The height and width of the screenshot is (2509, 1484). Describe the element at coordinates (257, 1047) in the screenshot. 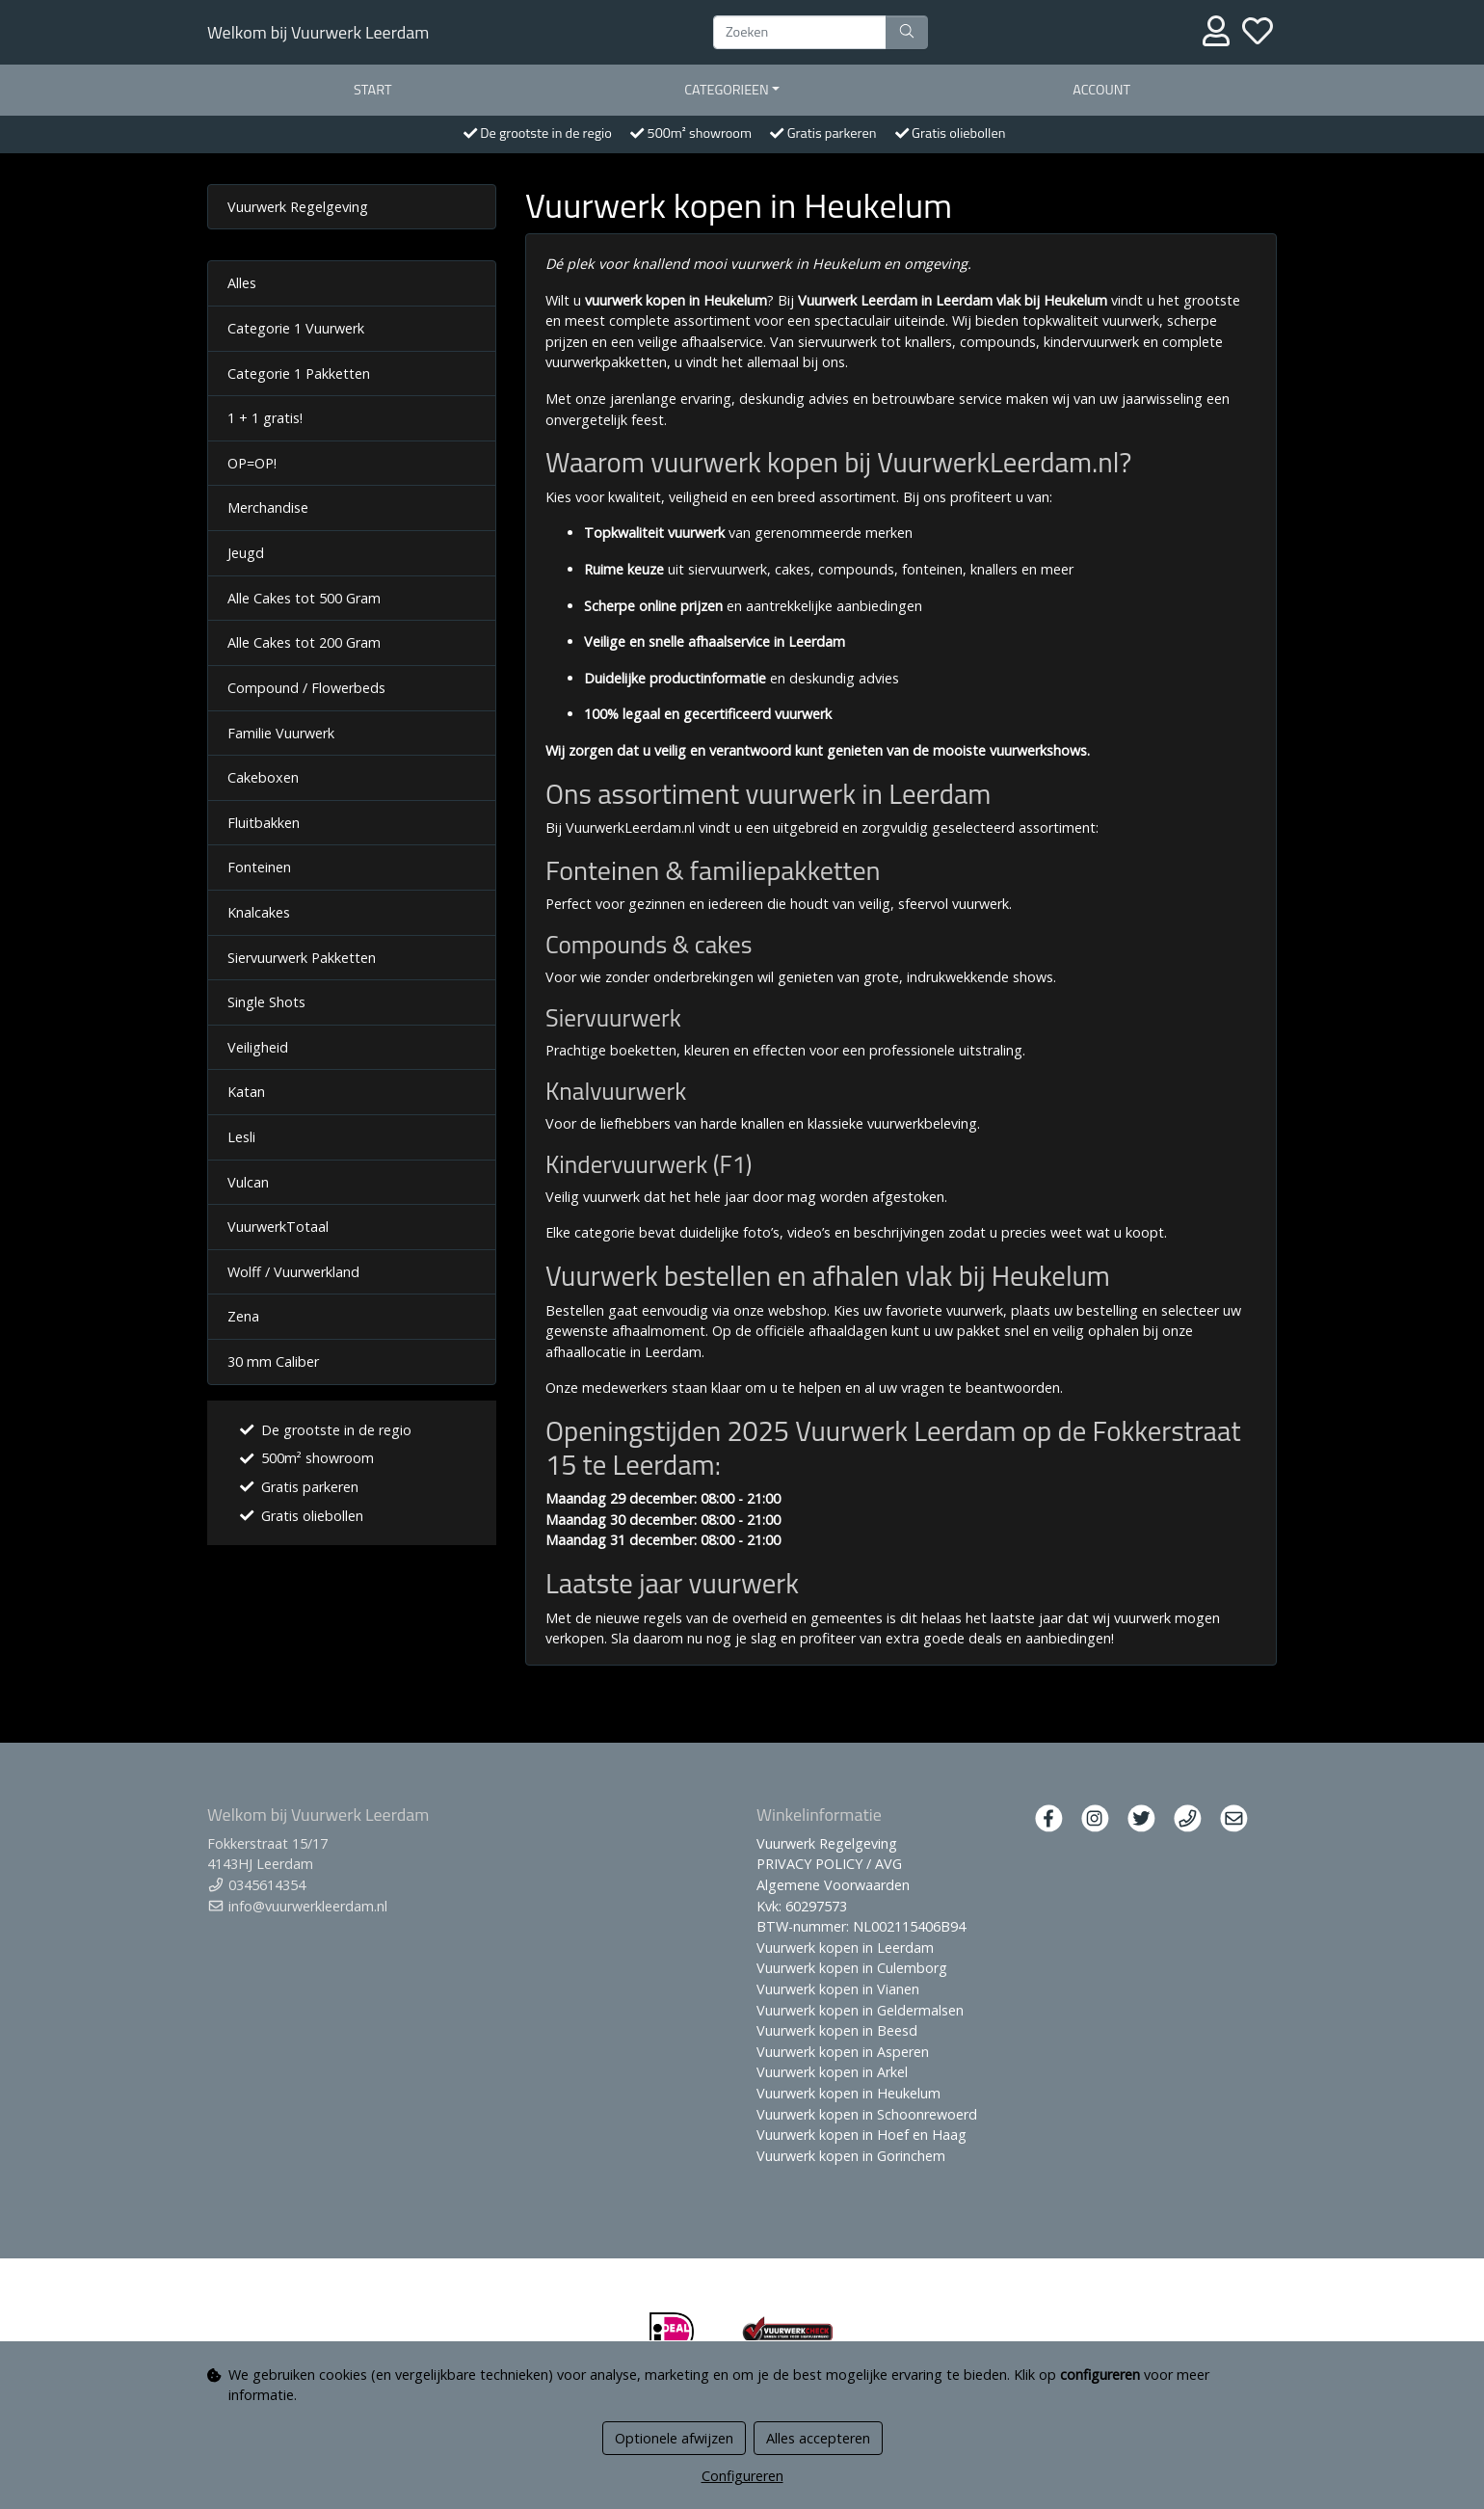

I see `Veiligheid` at that location.